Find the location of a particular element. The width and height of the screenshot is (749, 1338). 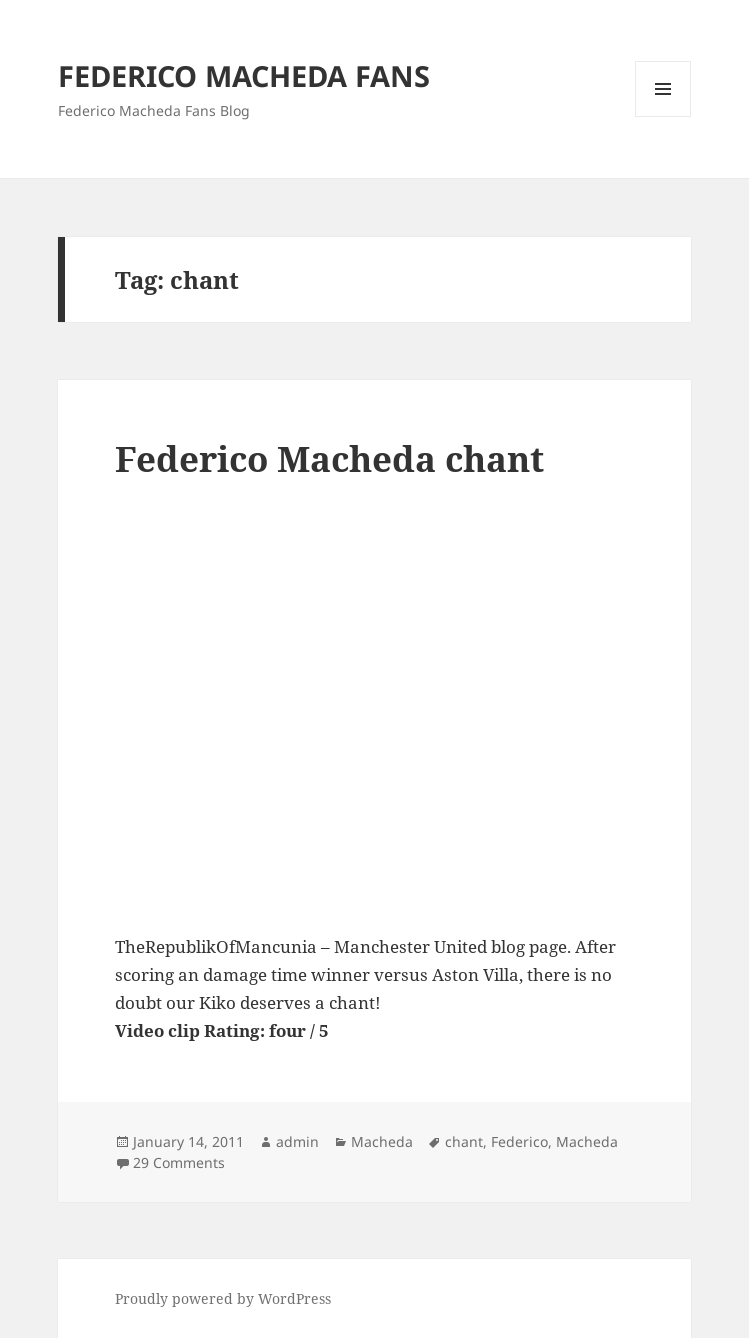

29 Comments is located at coordinates (179, 1162).